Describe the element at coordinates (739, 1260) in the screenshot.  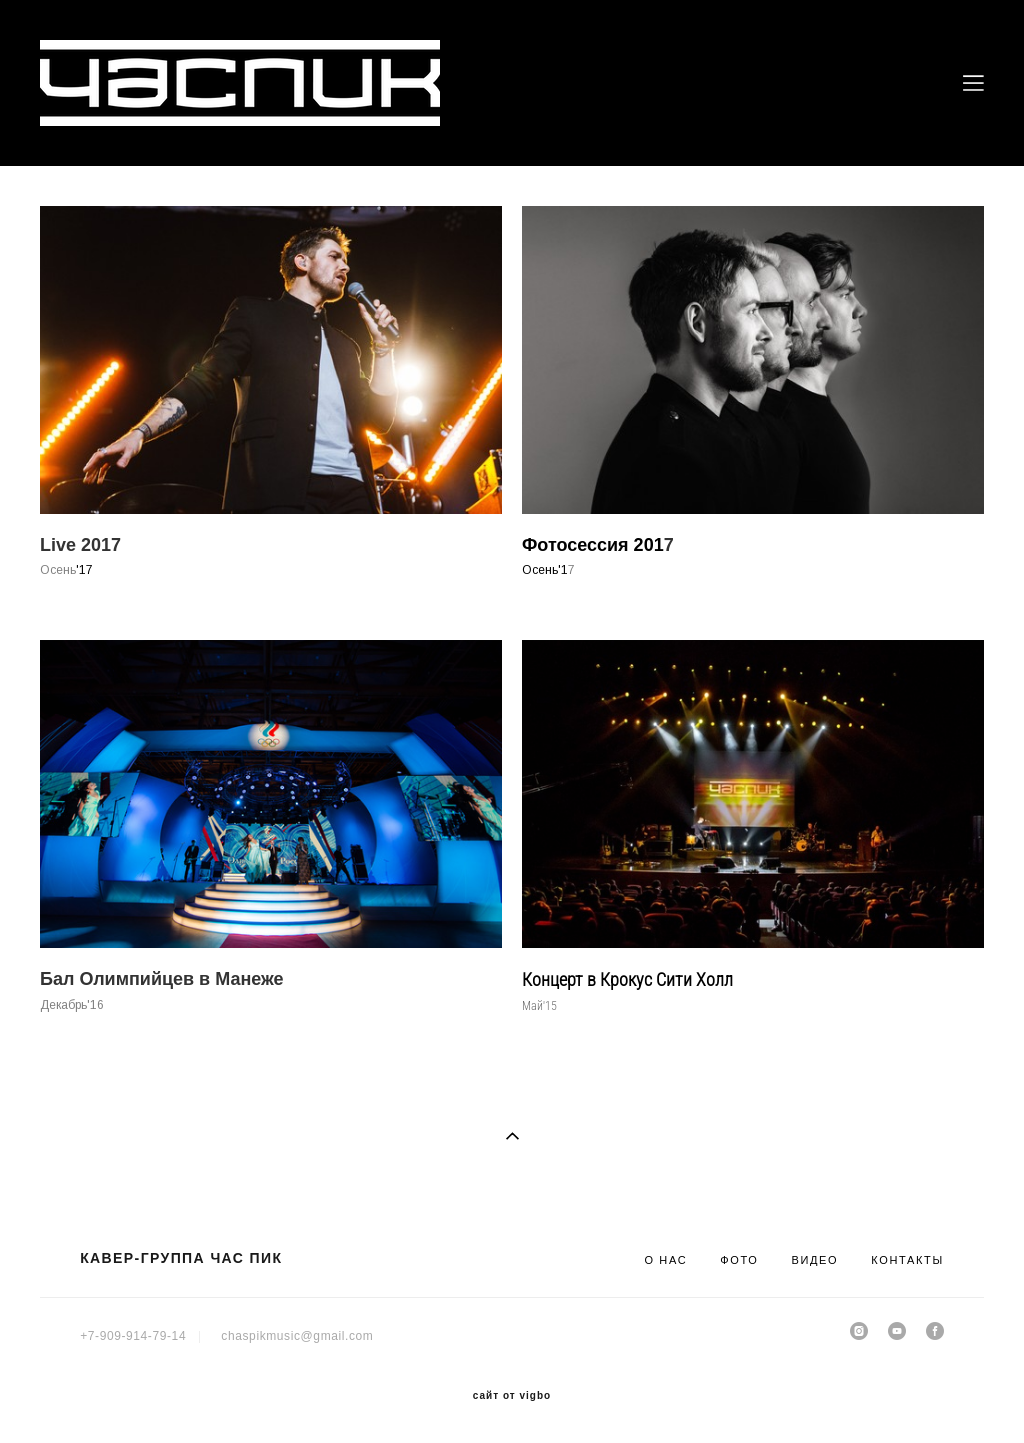
I see `ФОТО` at that location.